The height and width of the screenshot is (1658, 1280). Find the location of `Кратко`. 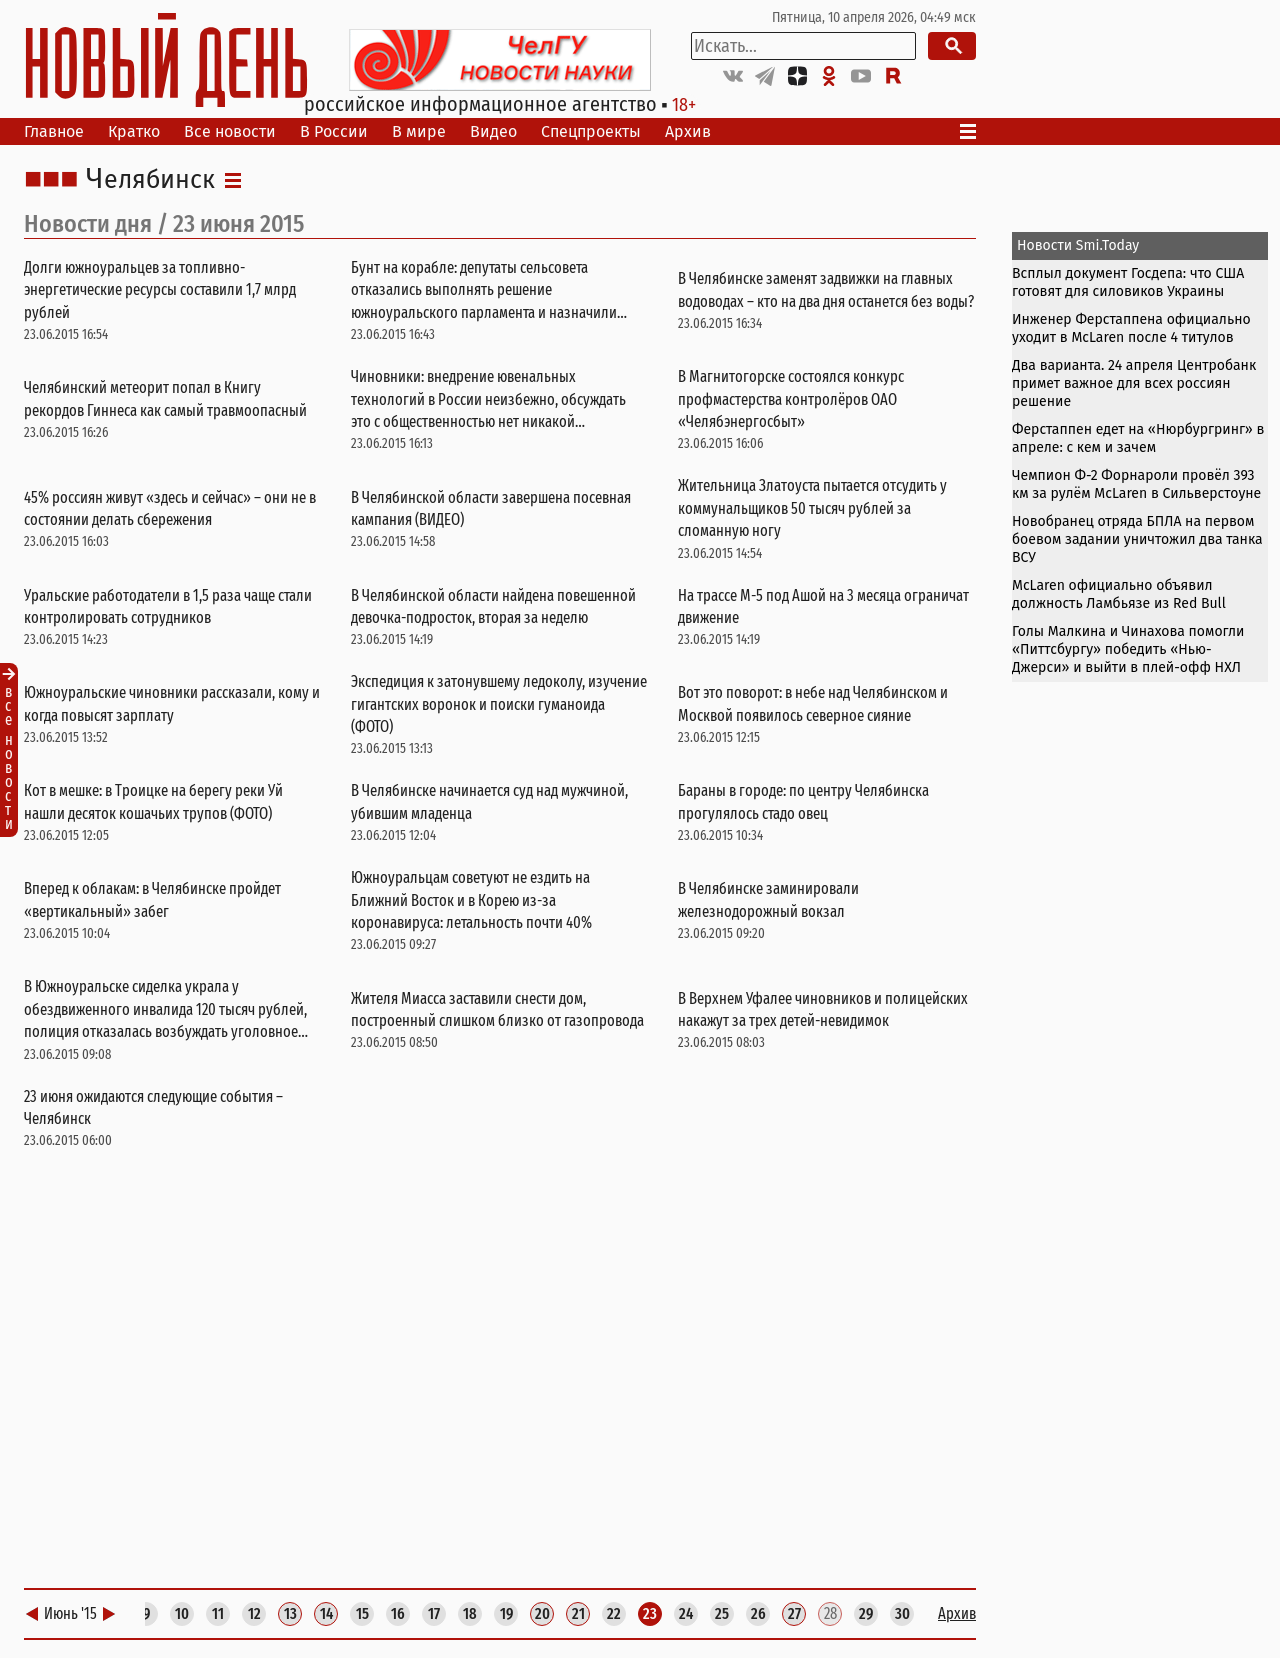

Кратко is located at coordinates (134, 131).